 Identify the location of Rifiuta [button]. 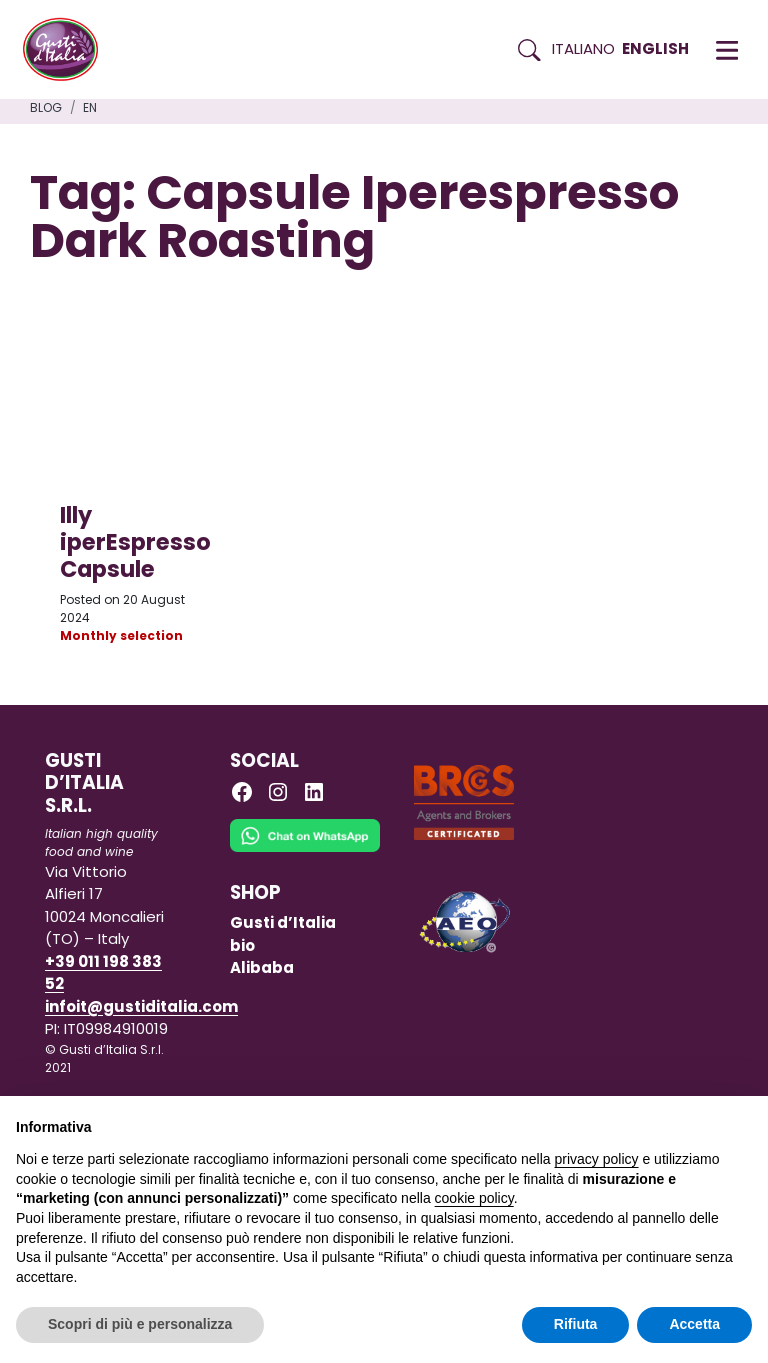
(576, 1324).